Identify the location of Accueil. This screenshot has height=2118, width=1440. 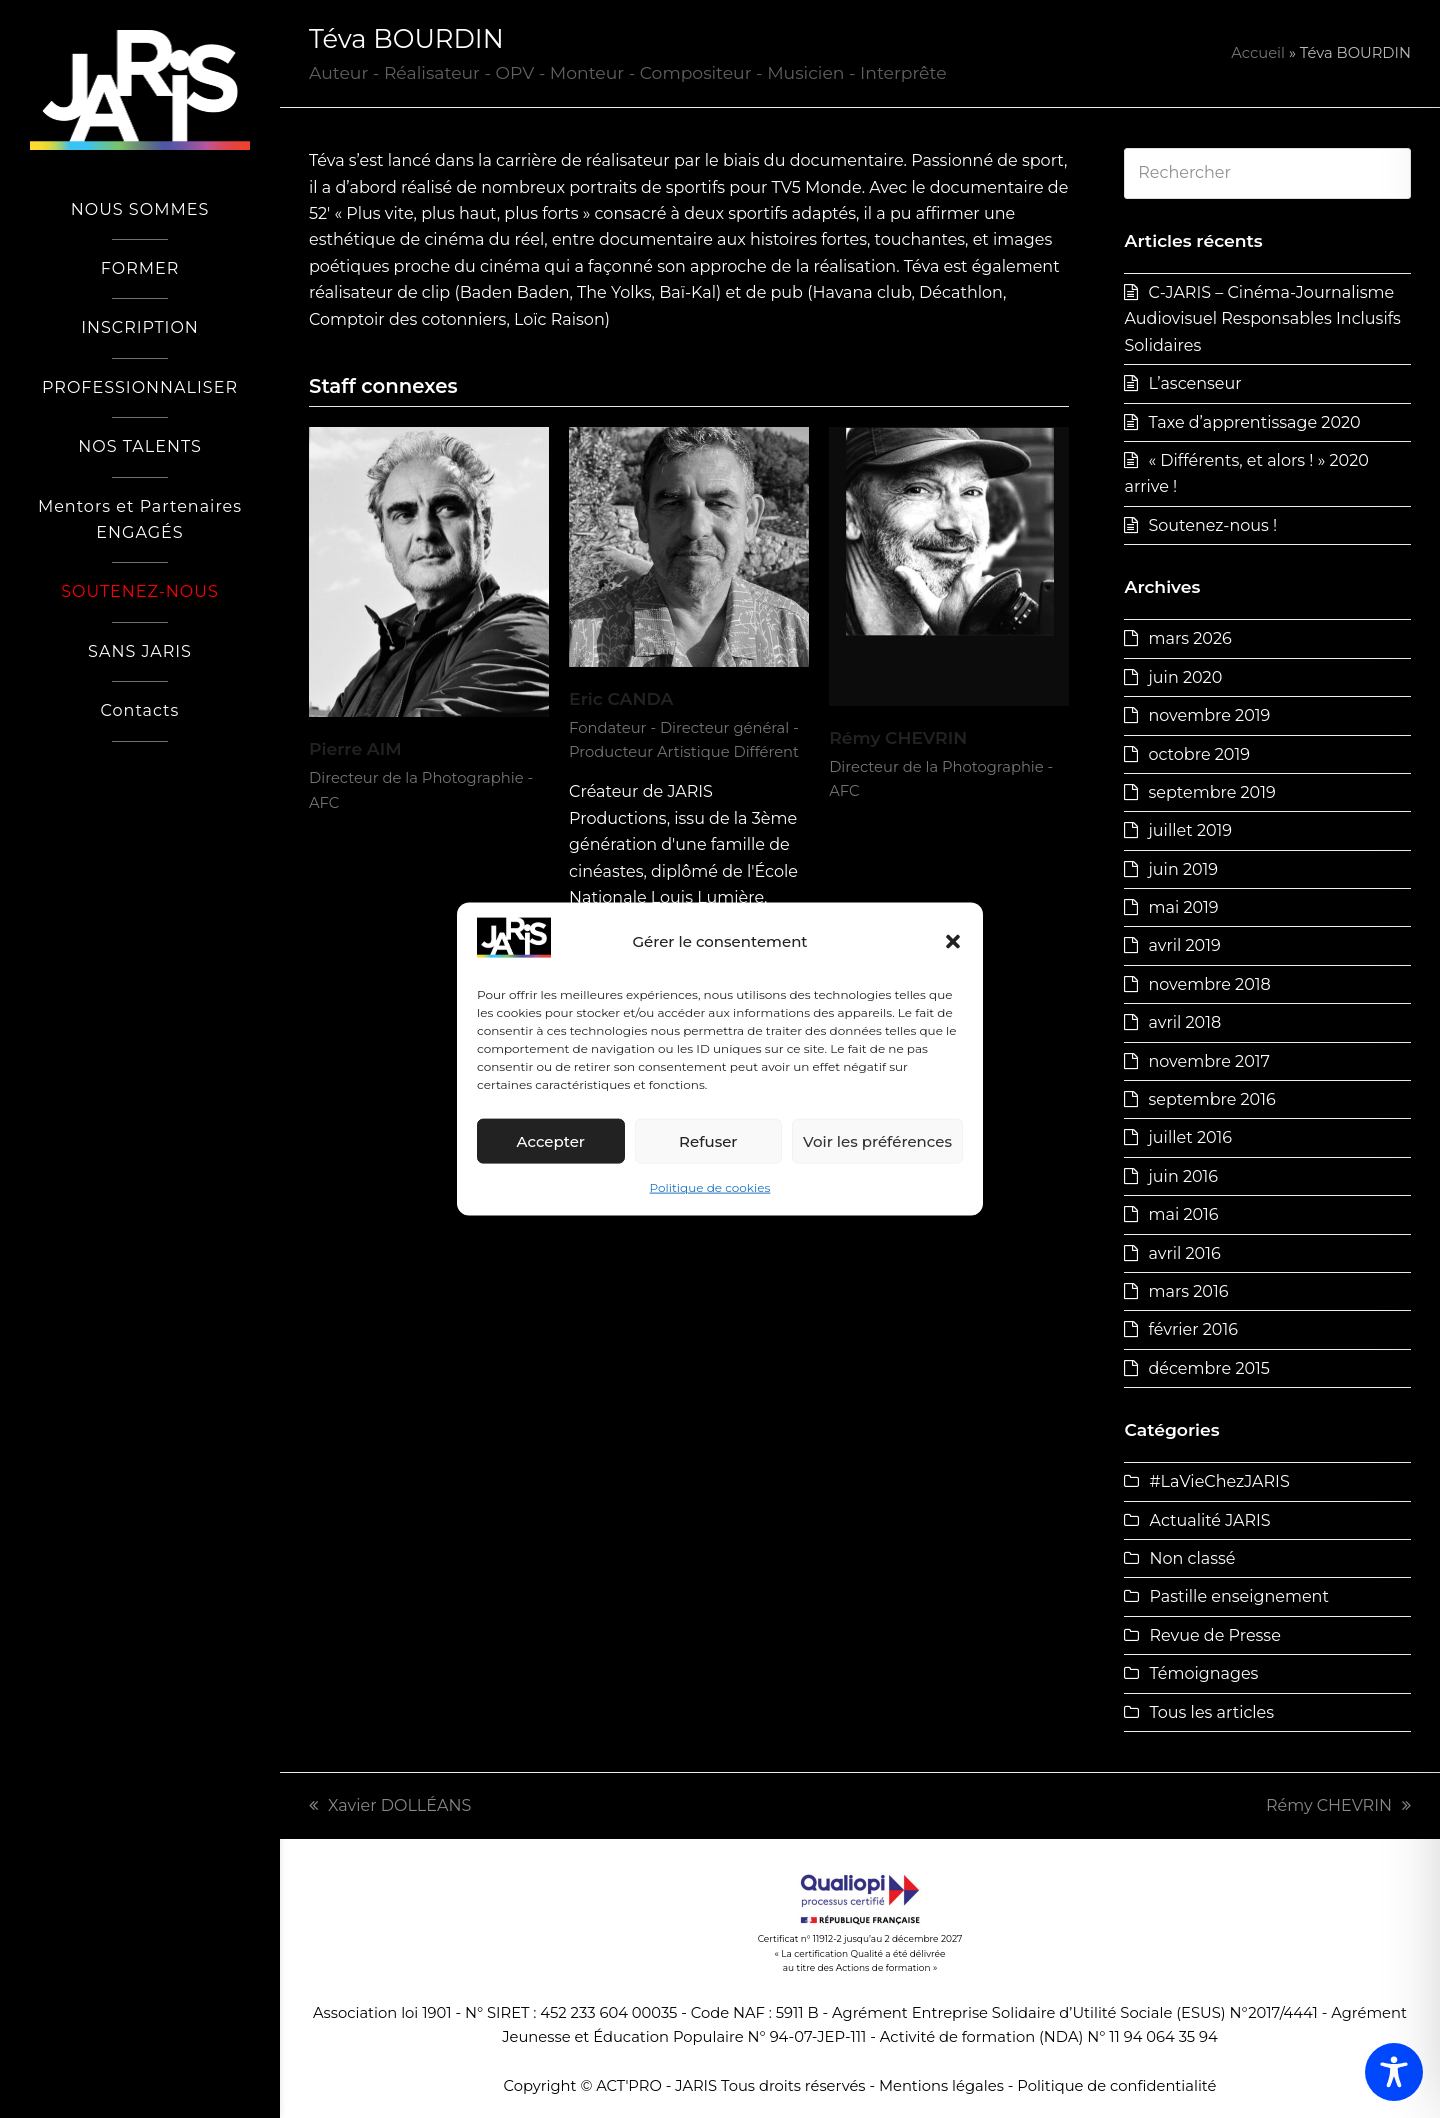
(1258, 53).